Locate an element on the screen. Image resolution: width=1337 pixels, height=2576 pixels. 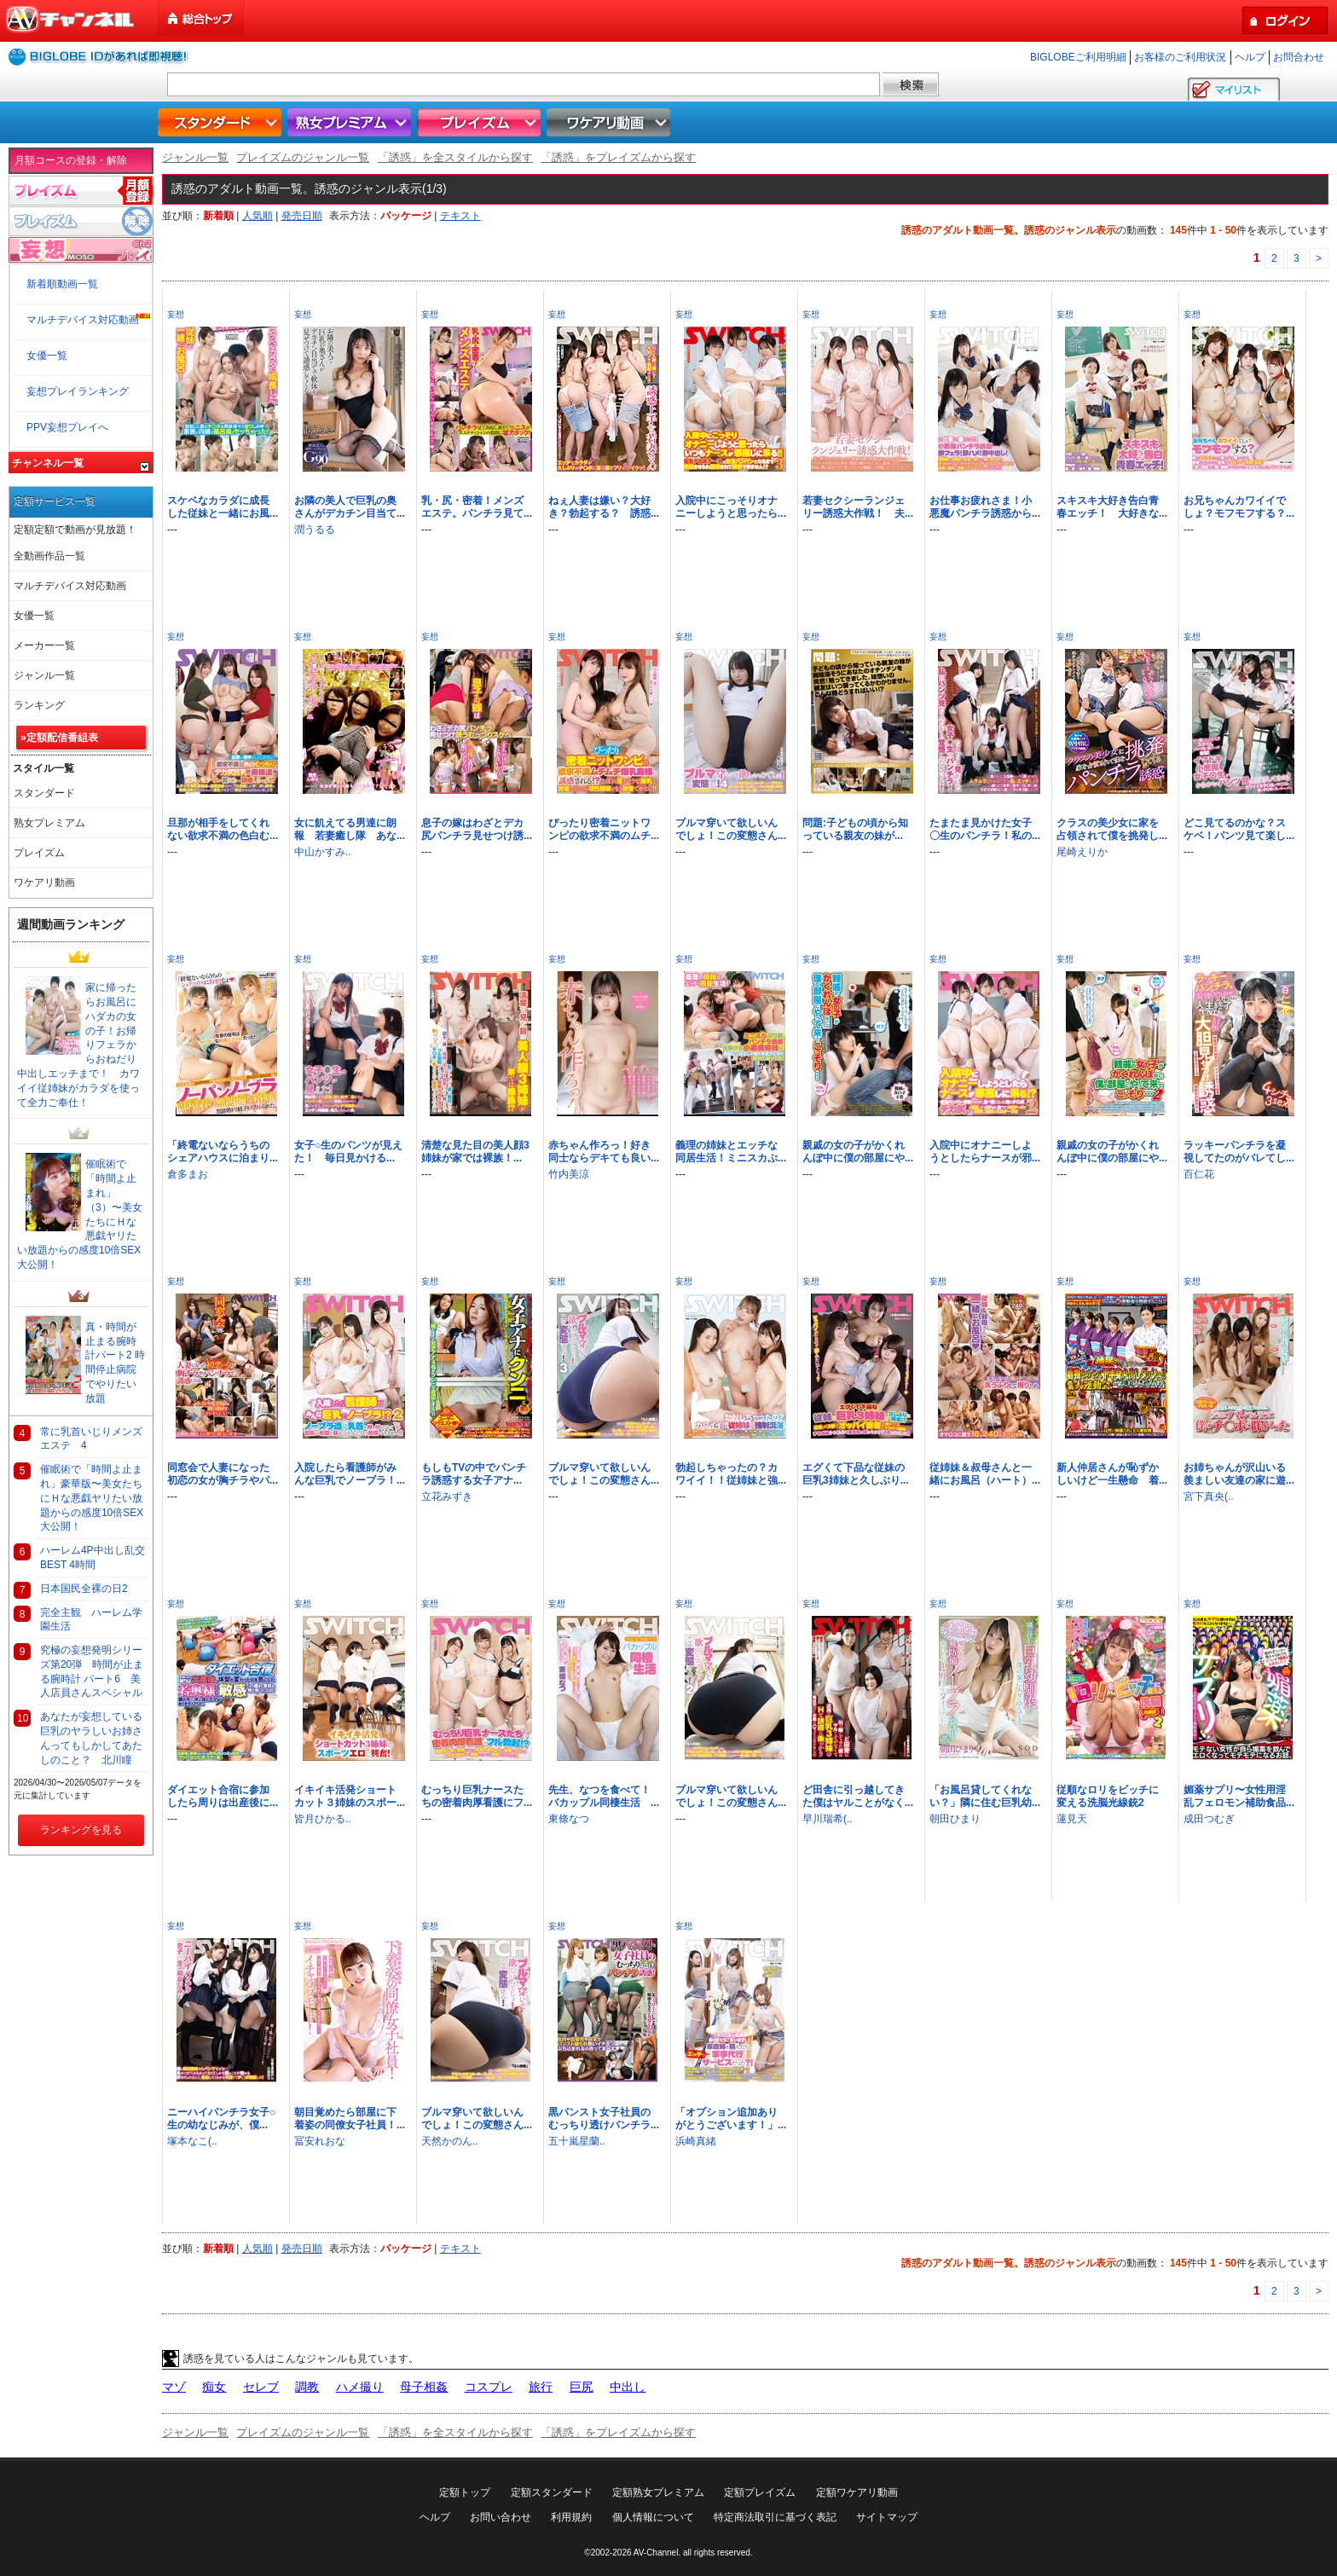
「お風呂貸してくれない？」隣に住む巨乳幼... is located at coordinates (984, 1796).